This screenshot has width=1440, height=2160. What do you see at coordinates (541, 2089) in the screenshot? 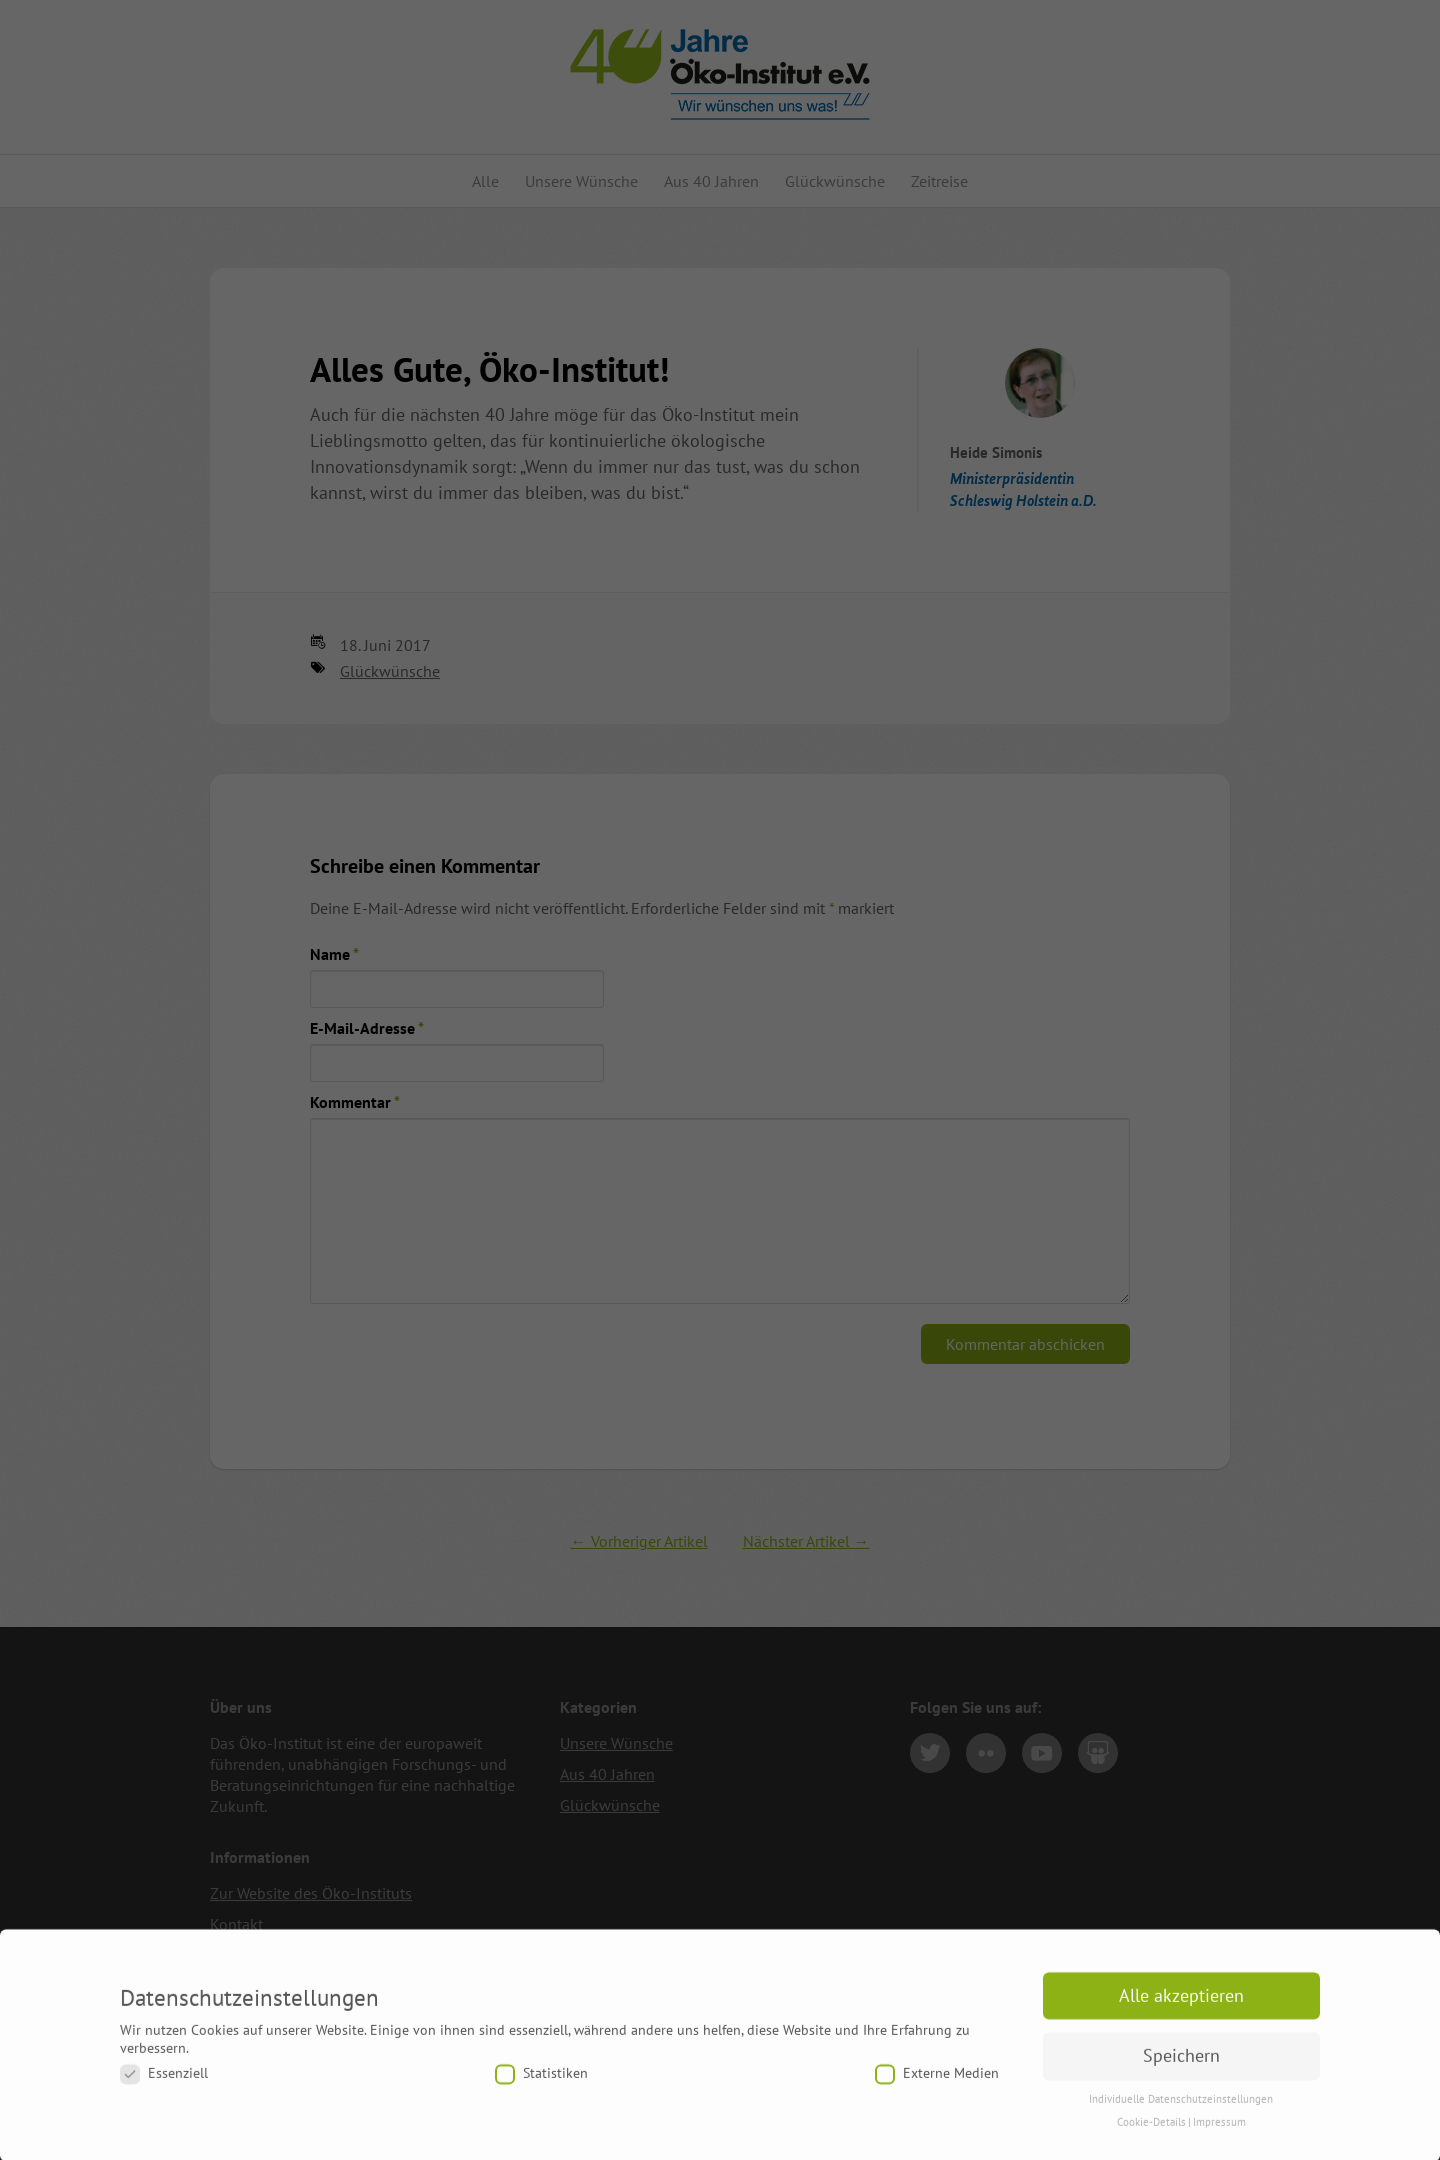
I see `Statistiken` at bounding box center [541, 2089].